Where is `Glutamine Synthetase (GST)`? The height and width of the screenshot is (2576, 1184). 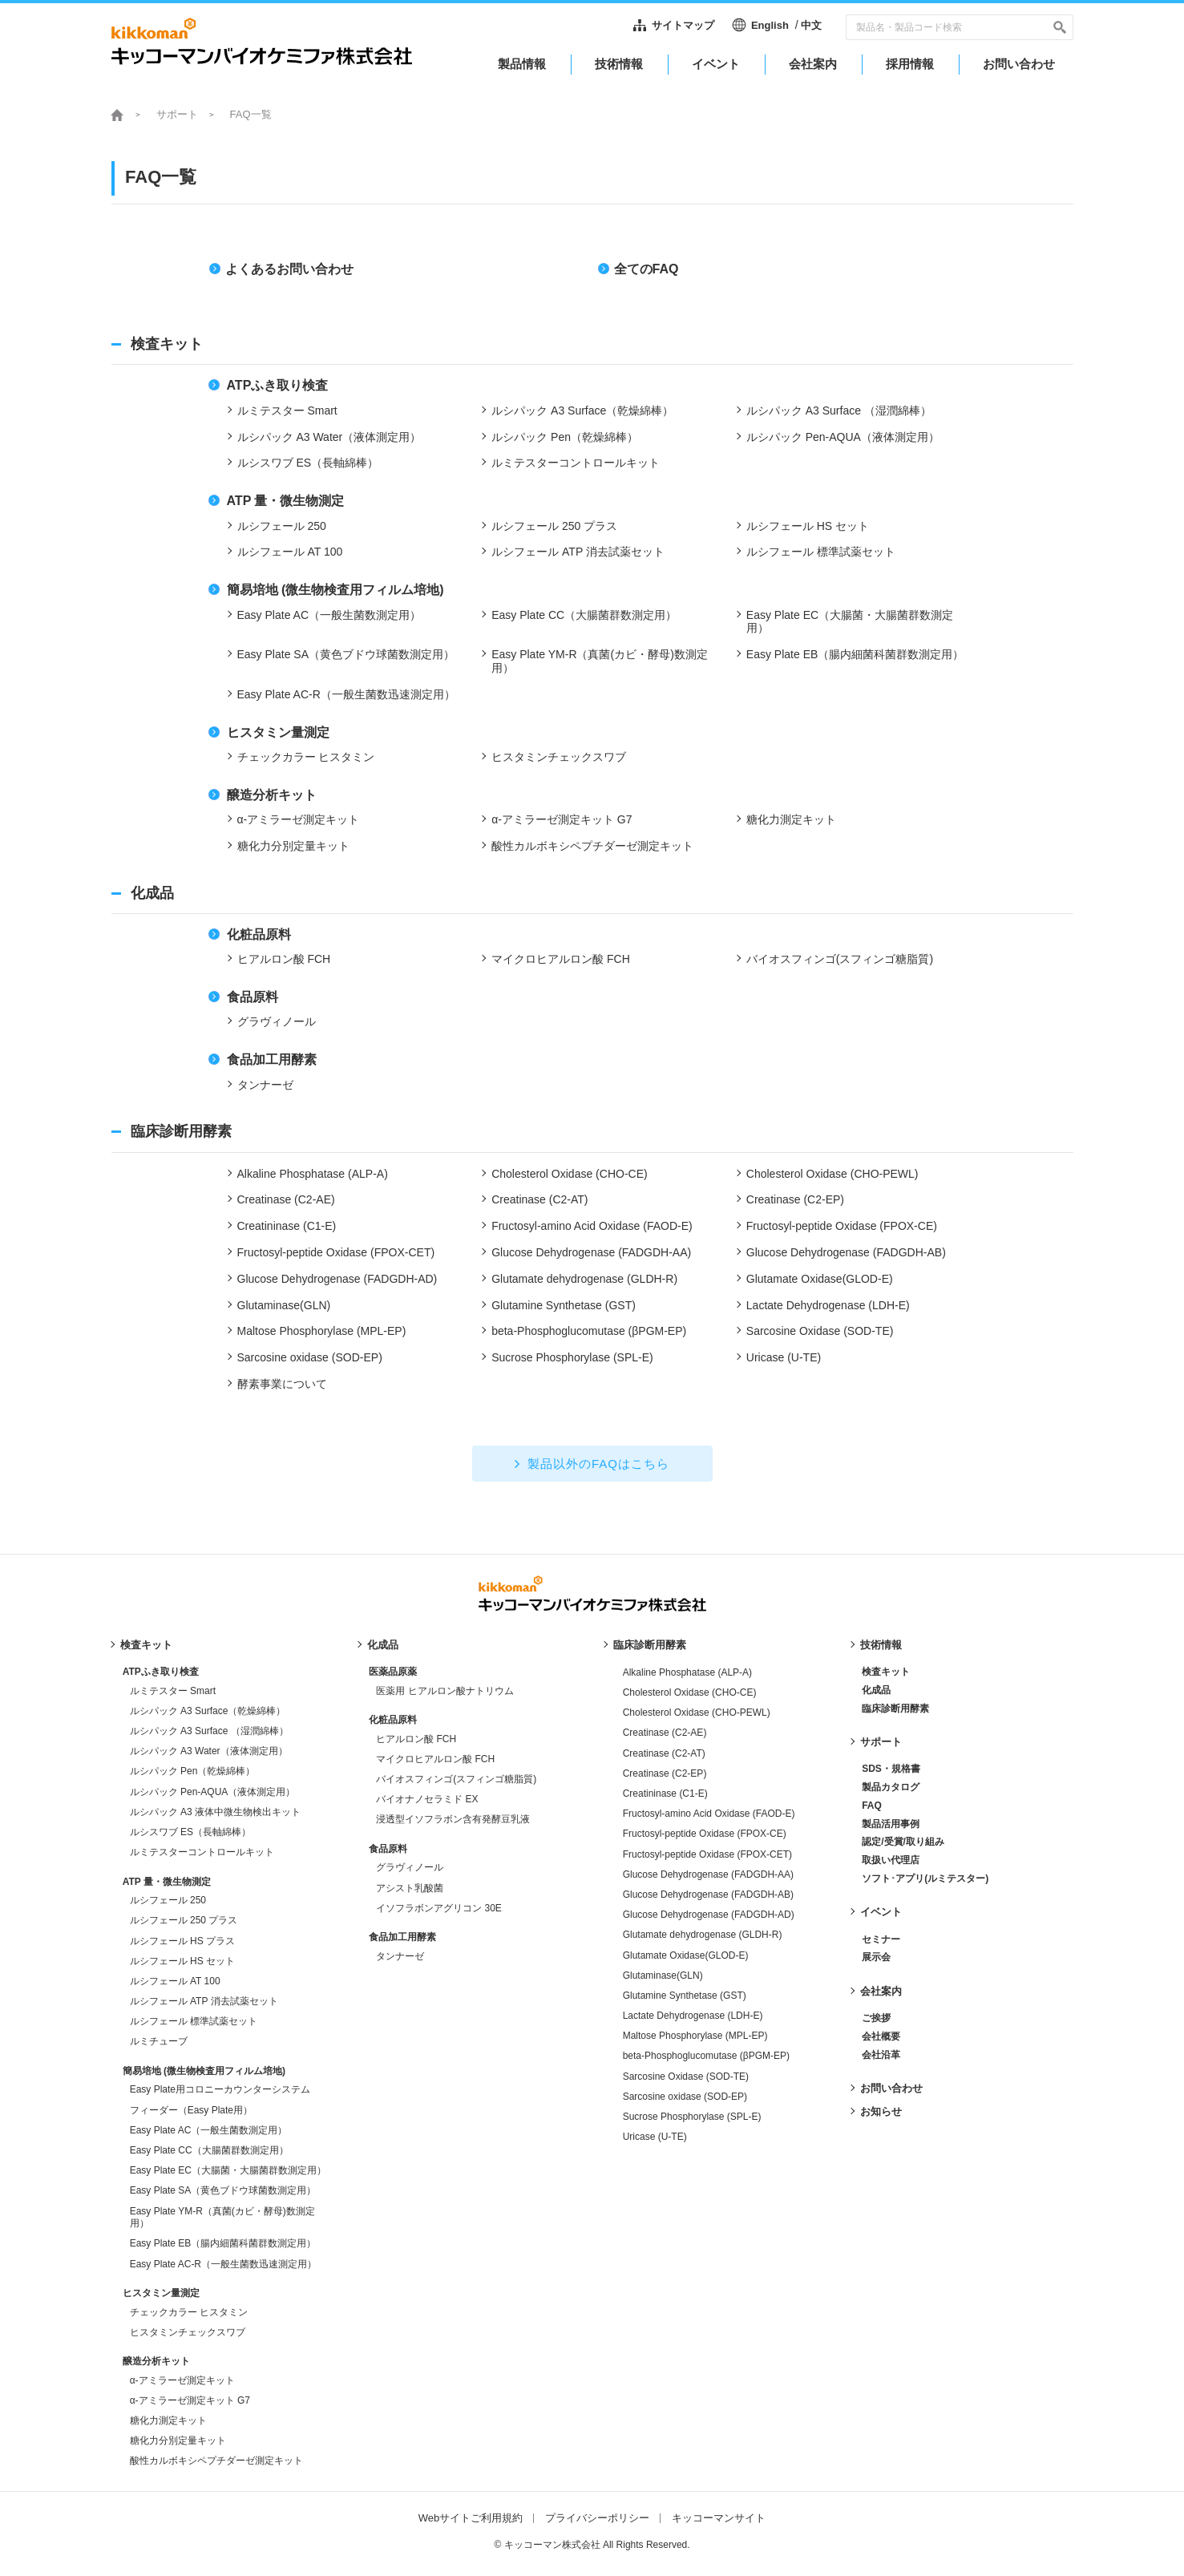 Glutamine Synthetase (GST) is located at coordinates (684, 1995).